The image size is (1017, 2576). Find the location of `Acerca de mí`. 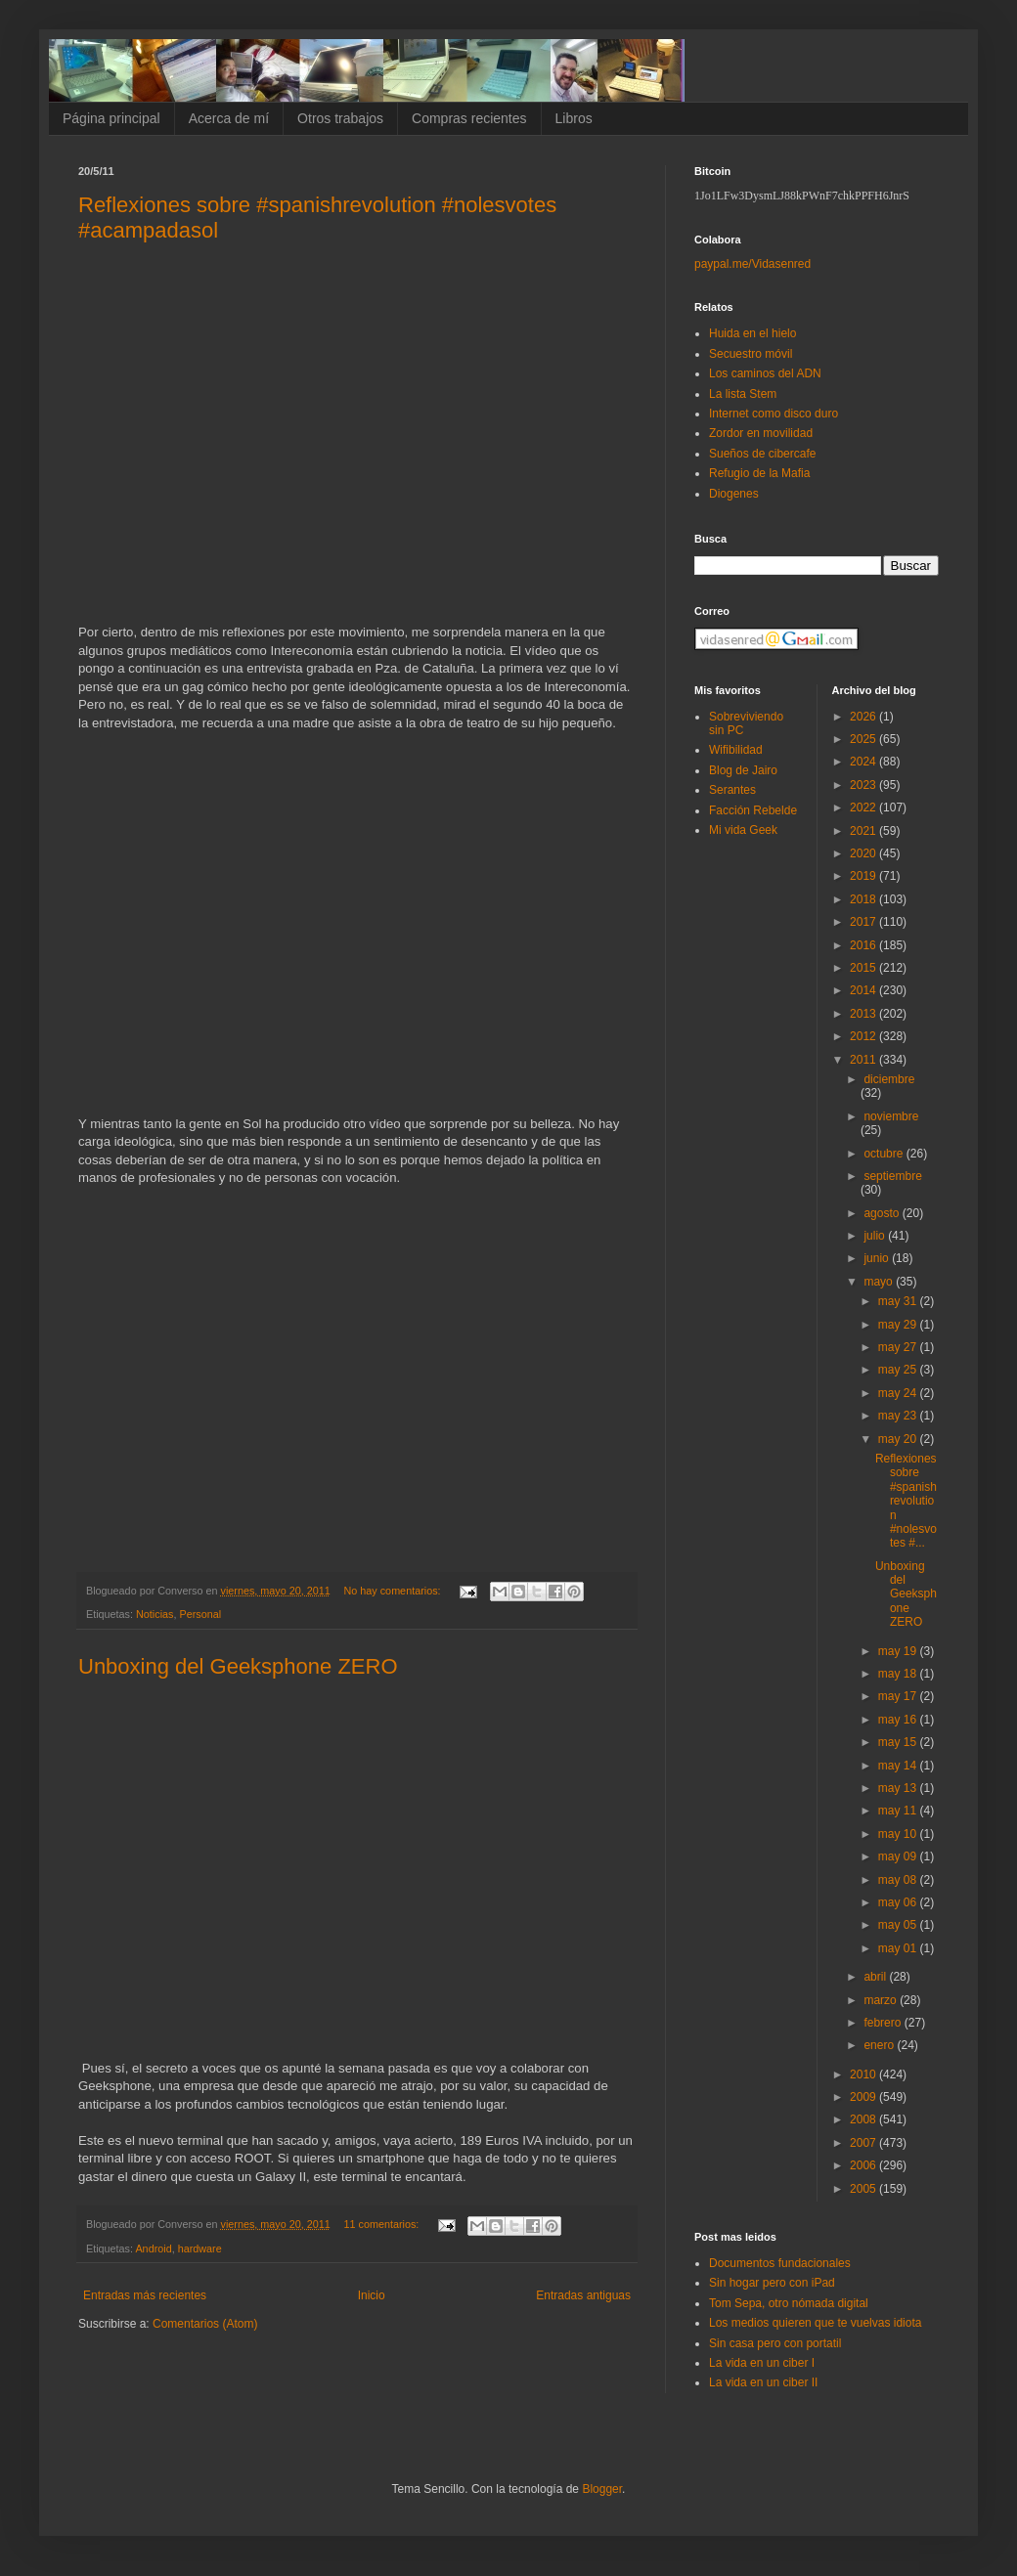

Acerca de mí is located at coordinates (229, 118).